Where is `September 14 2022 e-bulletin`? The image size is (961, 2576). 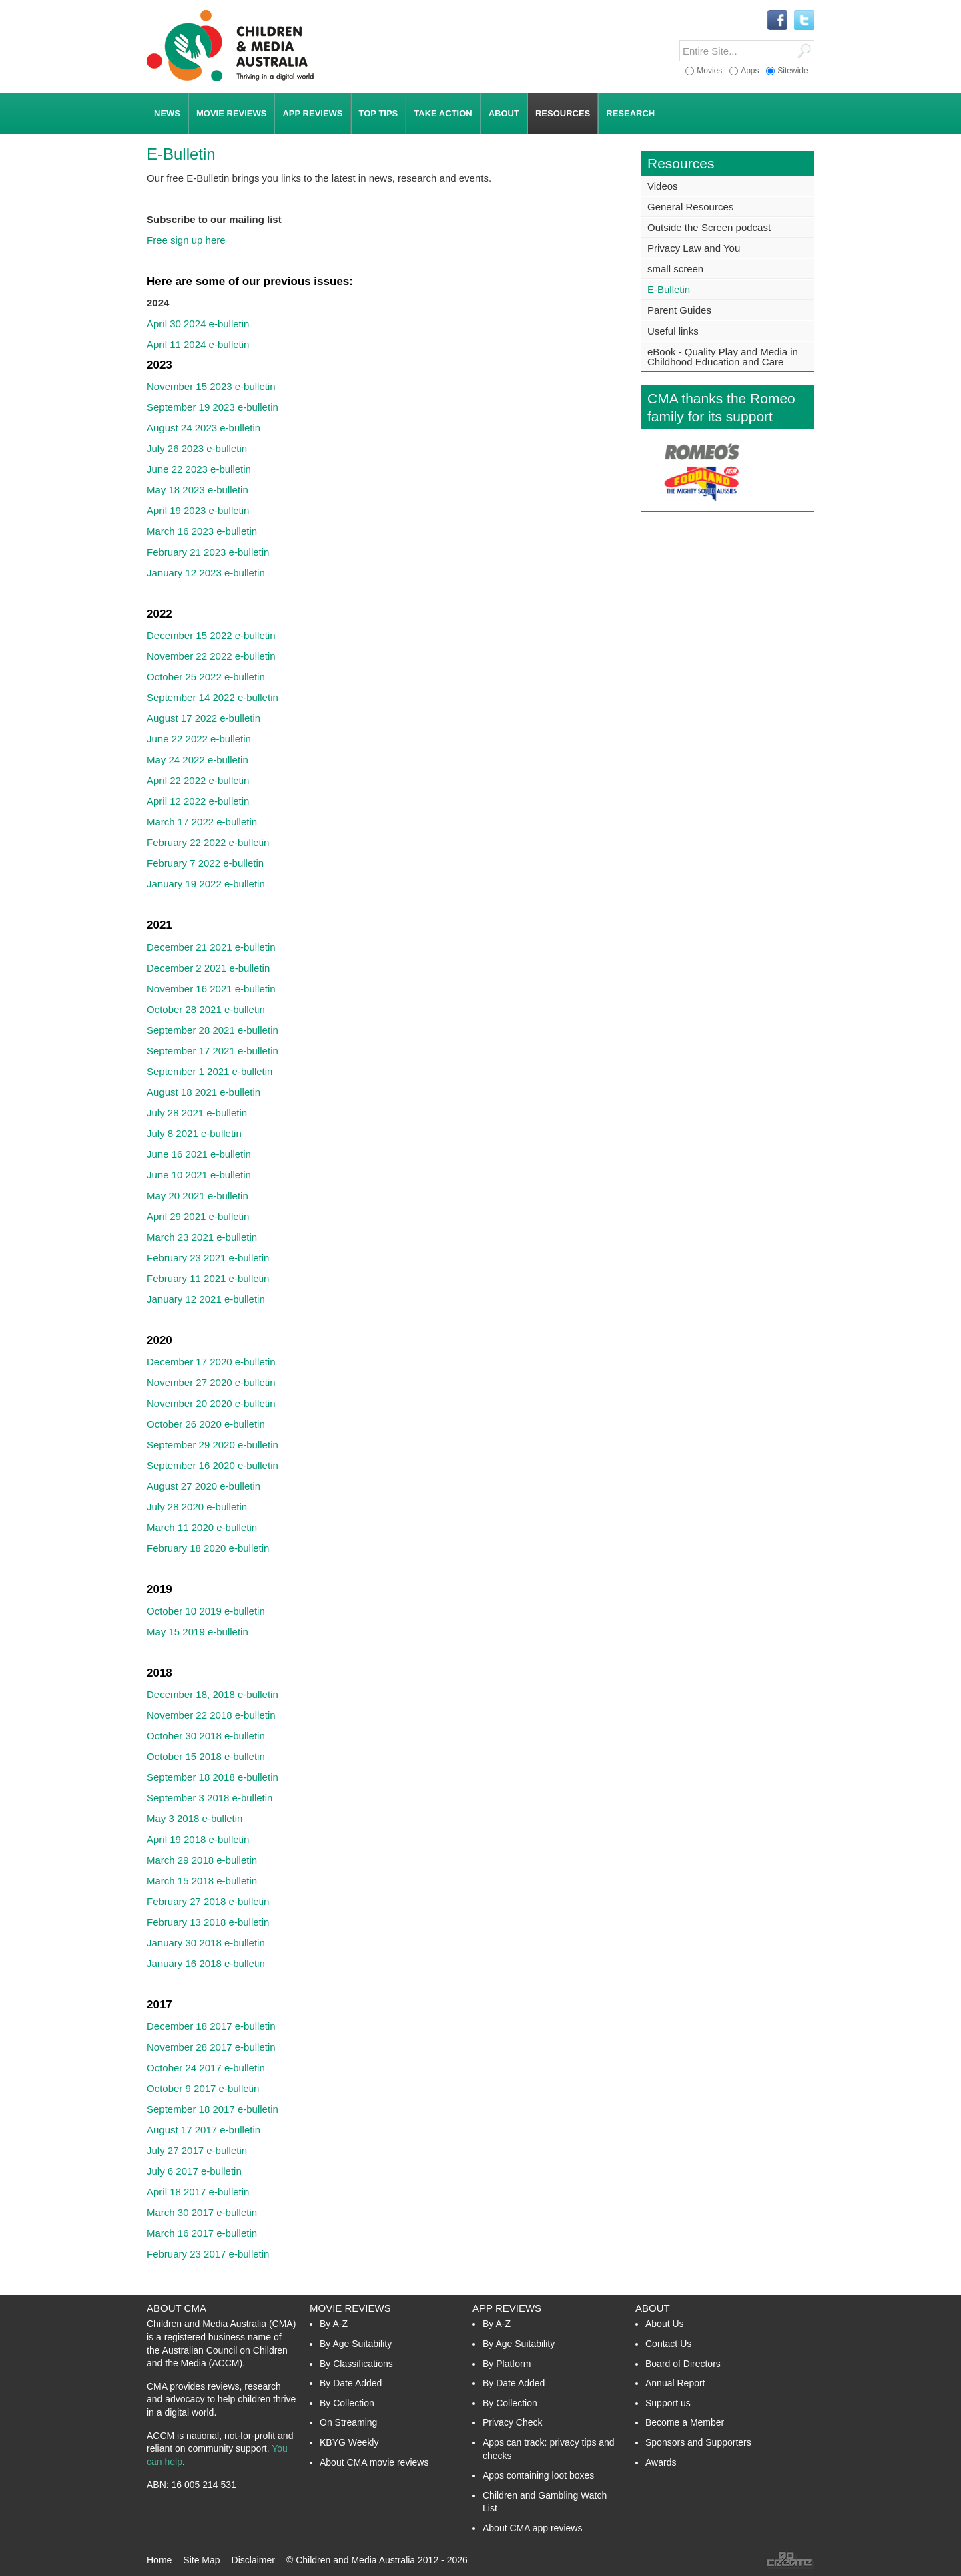 September 14 2022 e-bulletin is located at coordinates (212, 697).